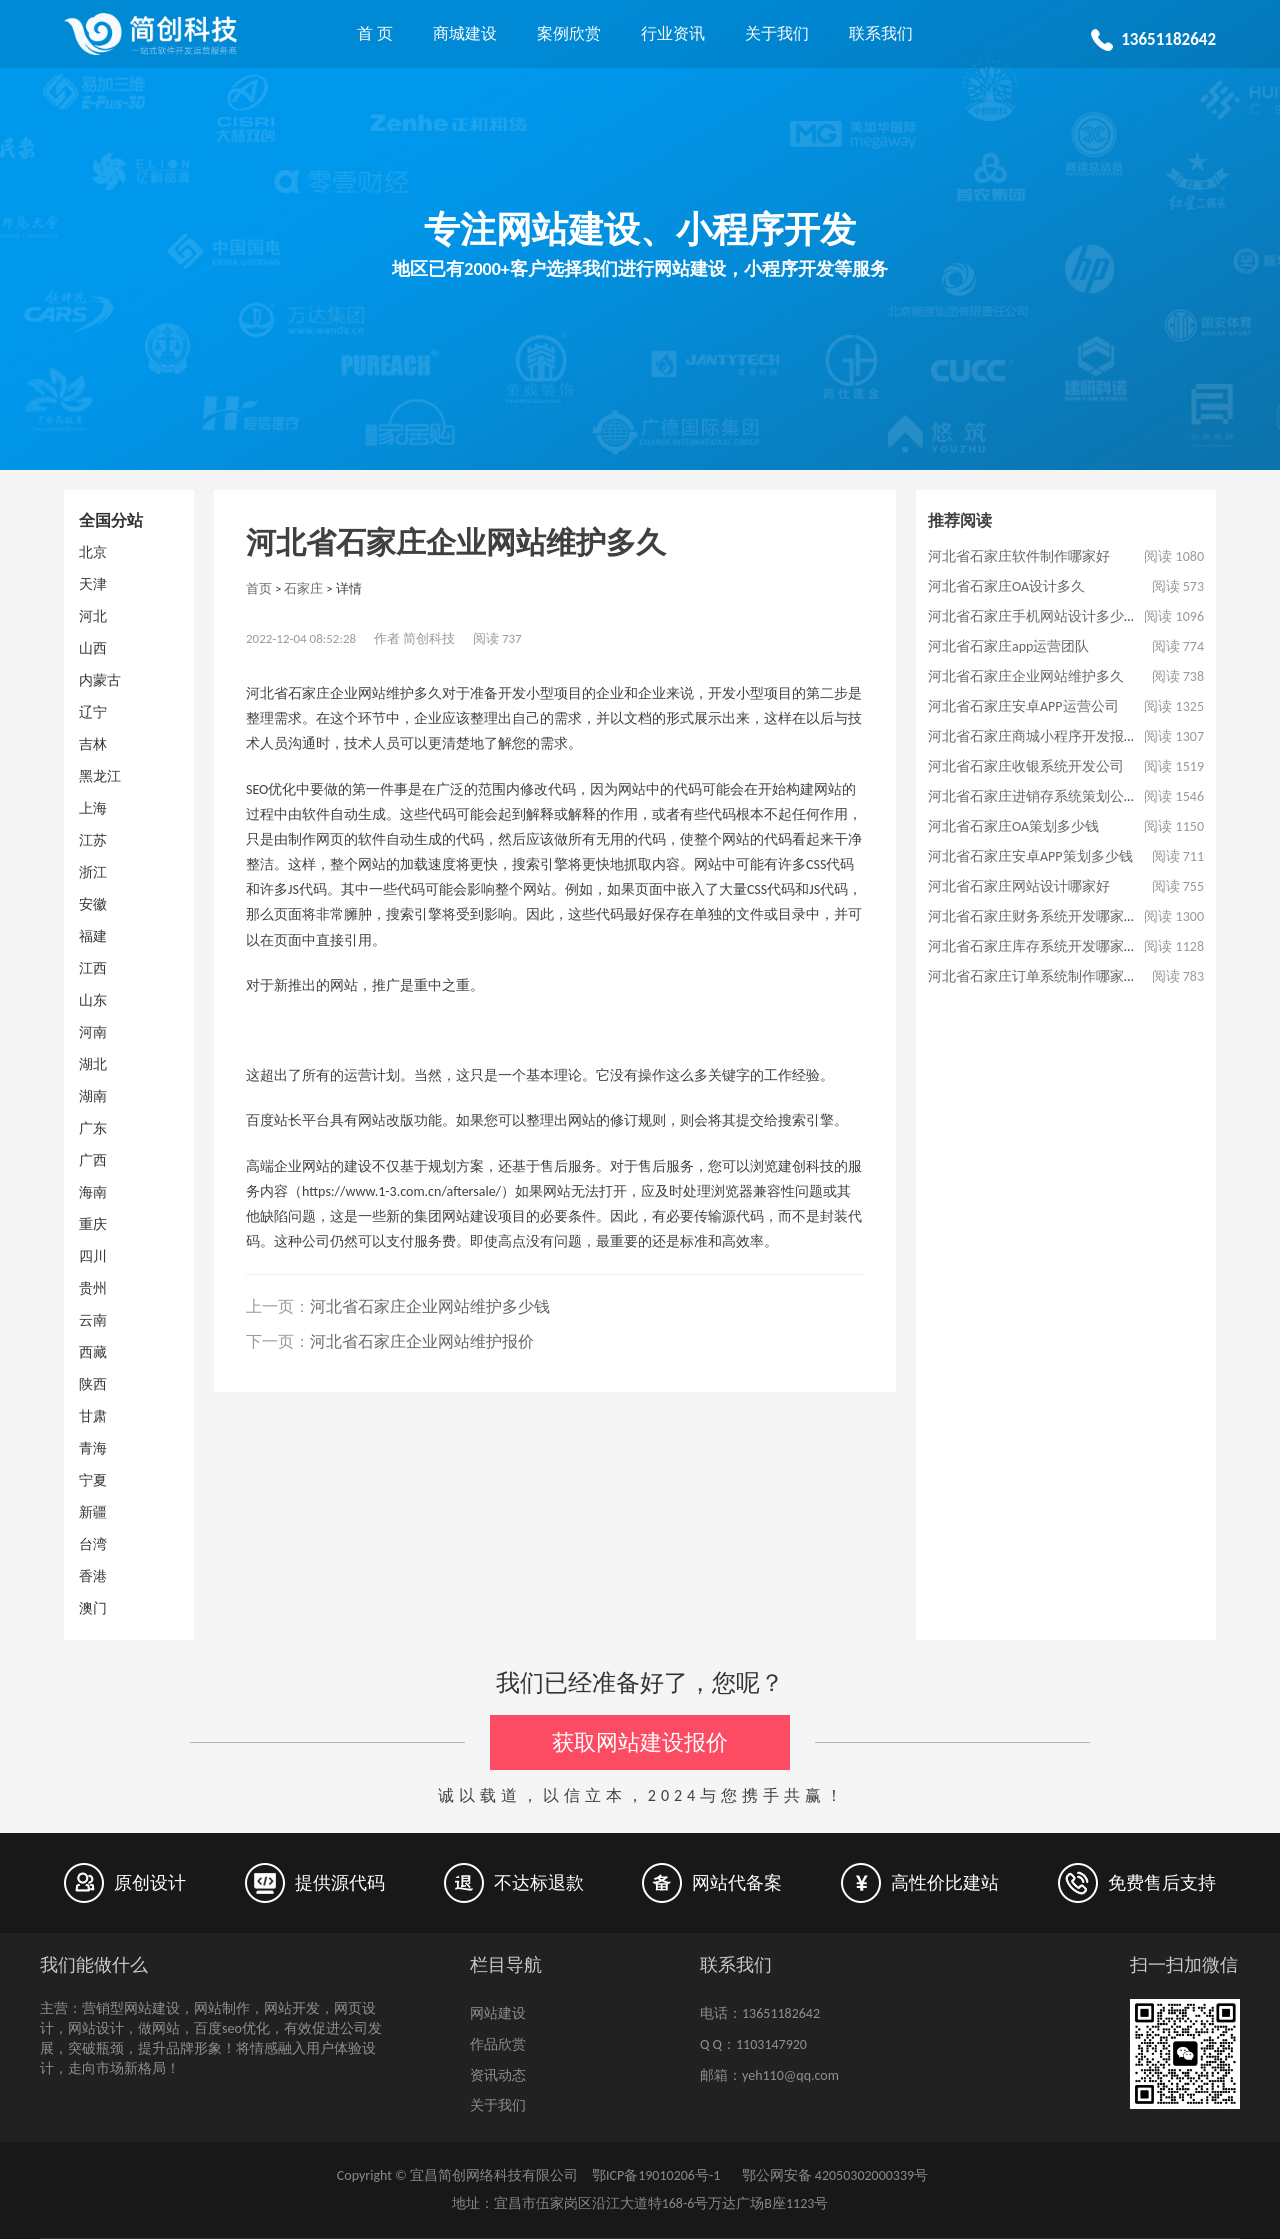 This screenshot has width=1280, height=2239. What do you see at coordinates (93, 712) in the screenshot?
I see `辽宁` at bounding box center [93, 712].